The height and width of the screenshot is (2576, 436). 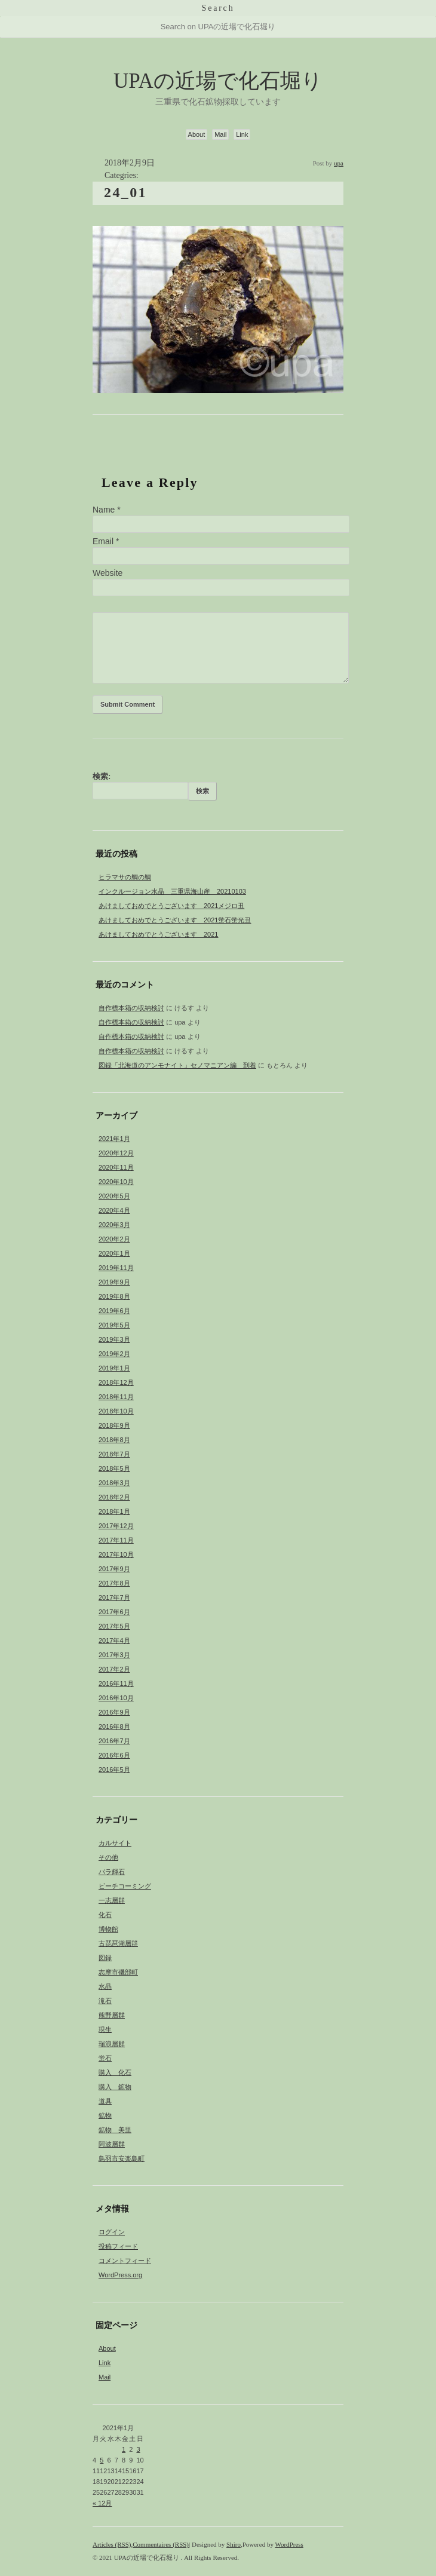 What do you see at coordinates (114, 1583) in the screenshot?
I see `2017年8月` at bounding box center [114, 1583].